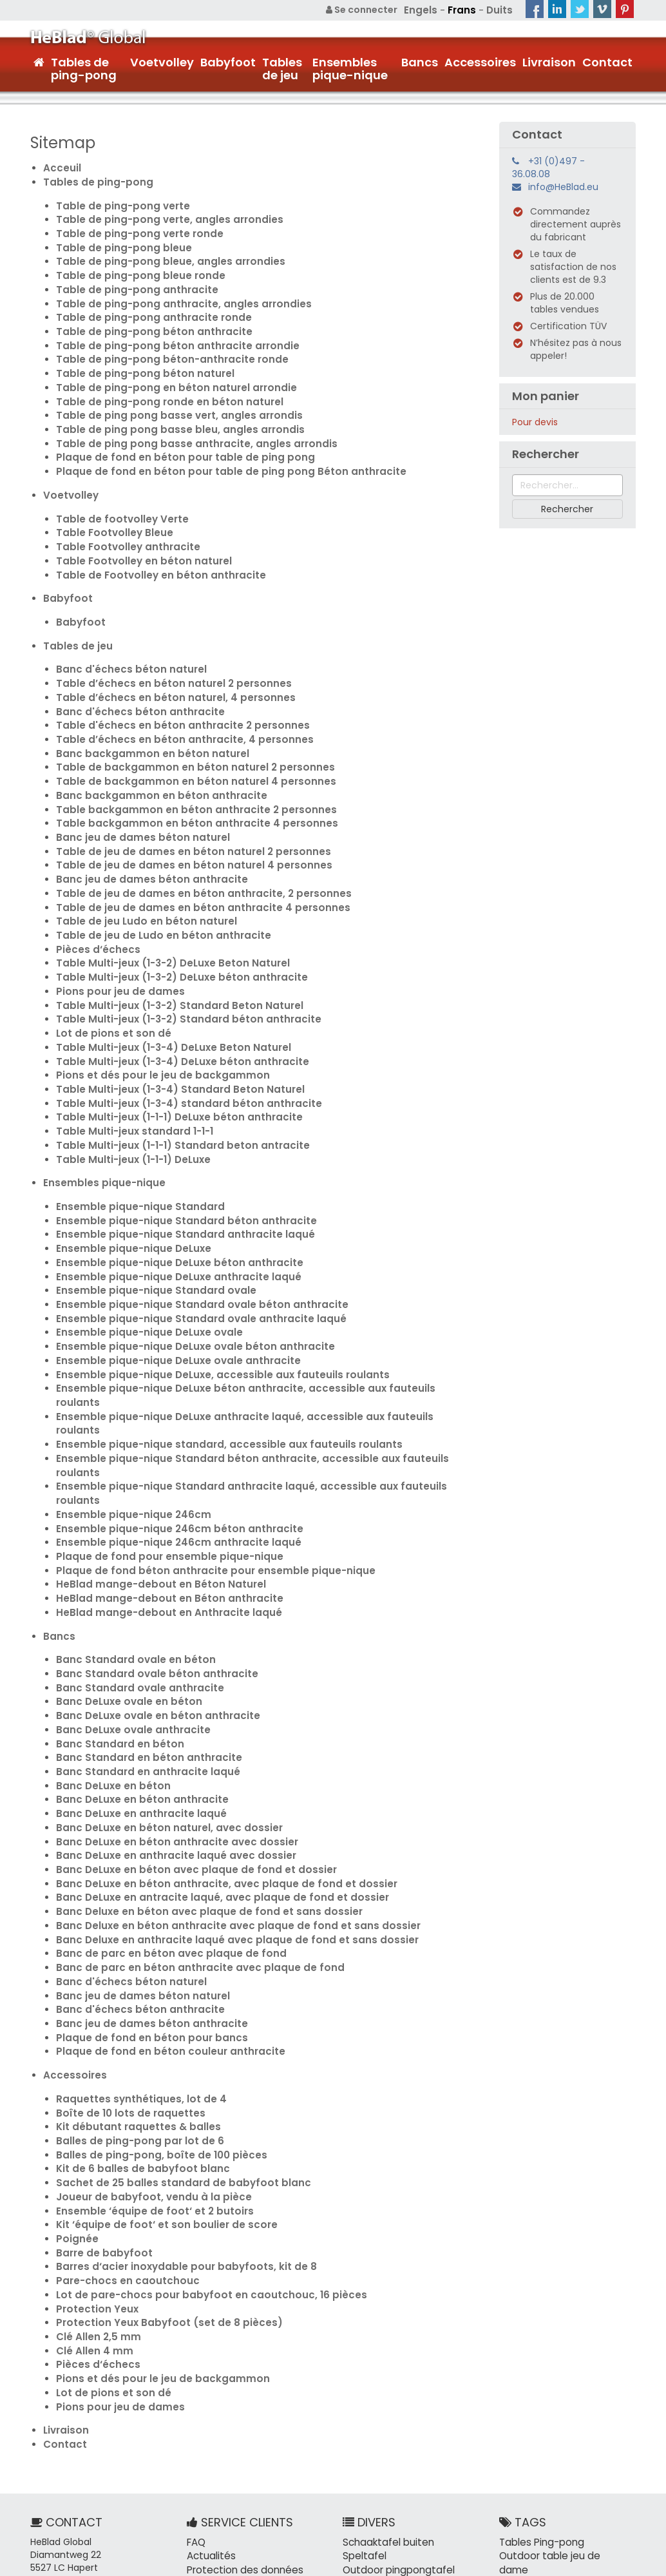 The width and height of the screenshot is (666, 2576). What do you see at coordinates (538, 2344) in the screenshot?
I see `Tables Ping-pong` at bounding box center [538, 2344].